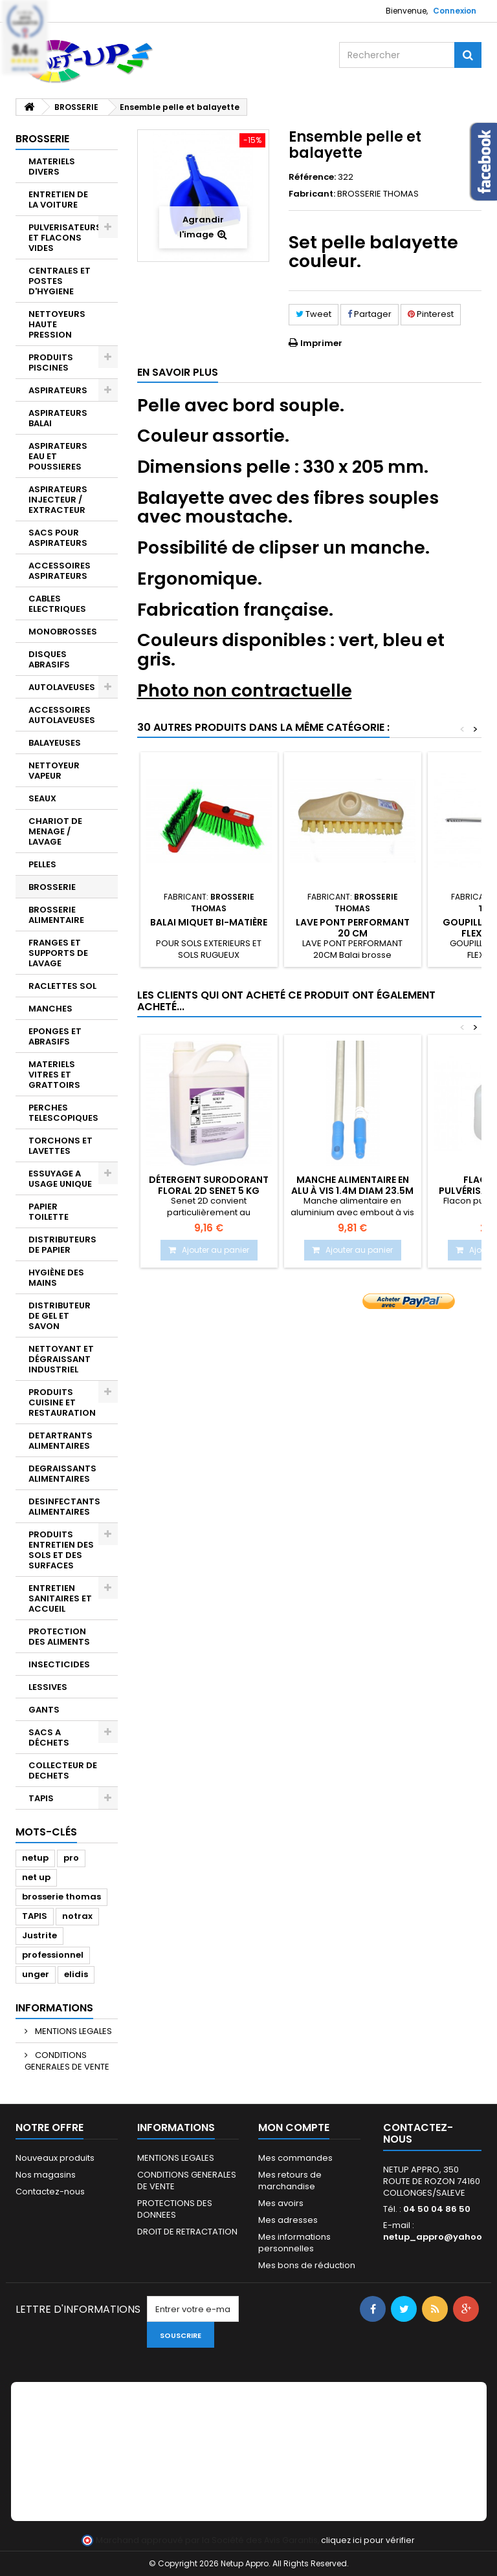 The width and height of the screenshot is (497, 2576). What do you see at coordinates (454, 10) in the screenshot?
I see `Connexion` at bounding box center [454, 10].